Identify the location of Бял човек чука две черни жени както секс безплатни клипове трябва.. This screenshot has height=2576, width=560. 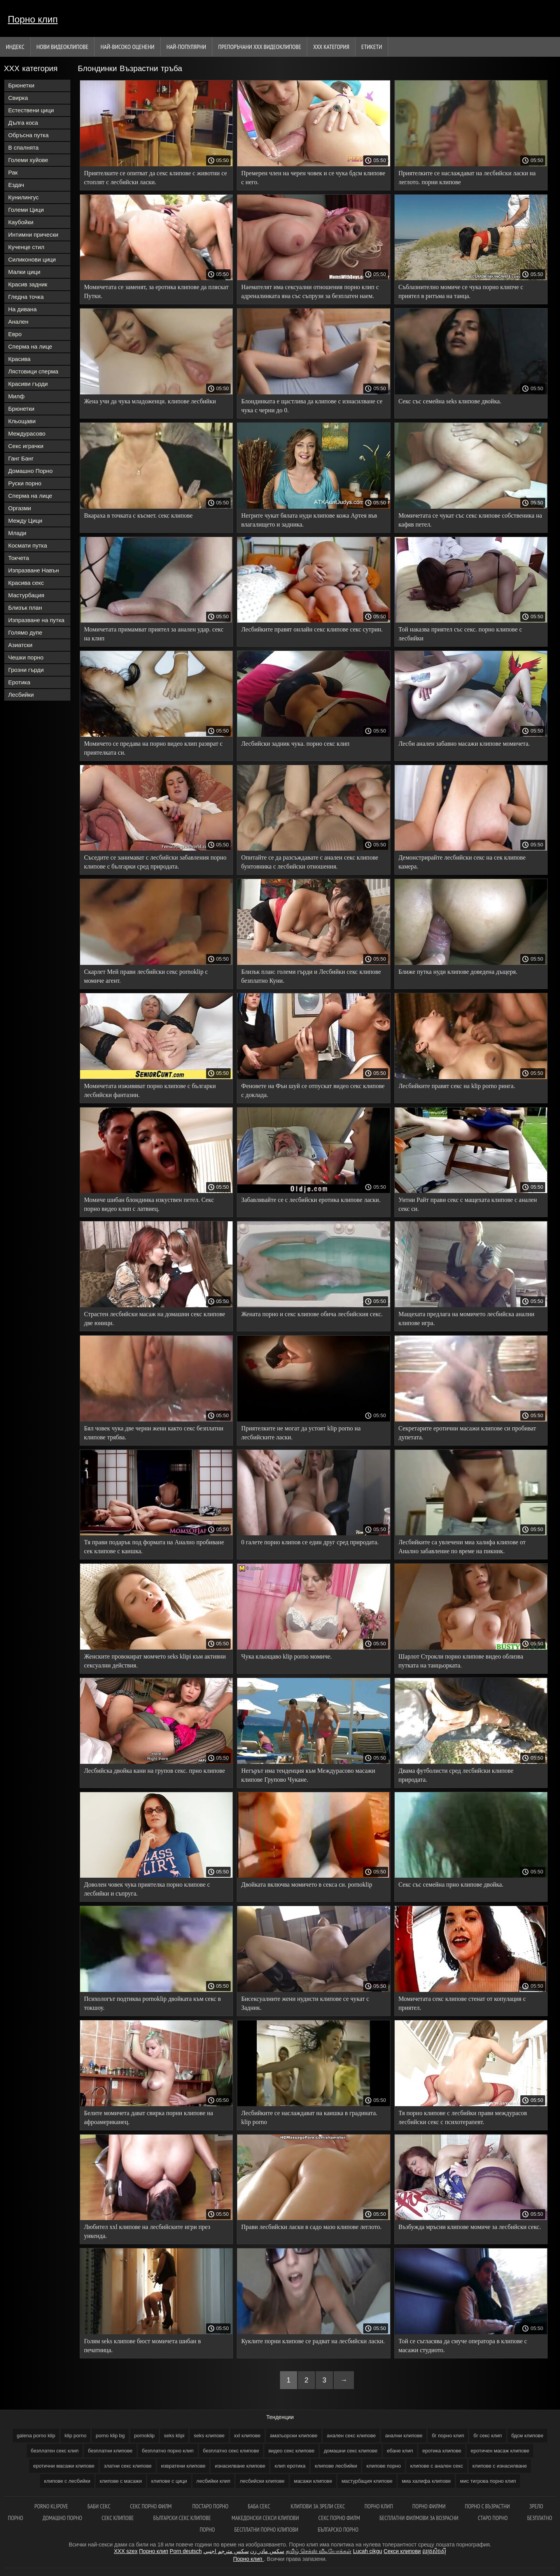
(153, 1433).